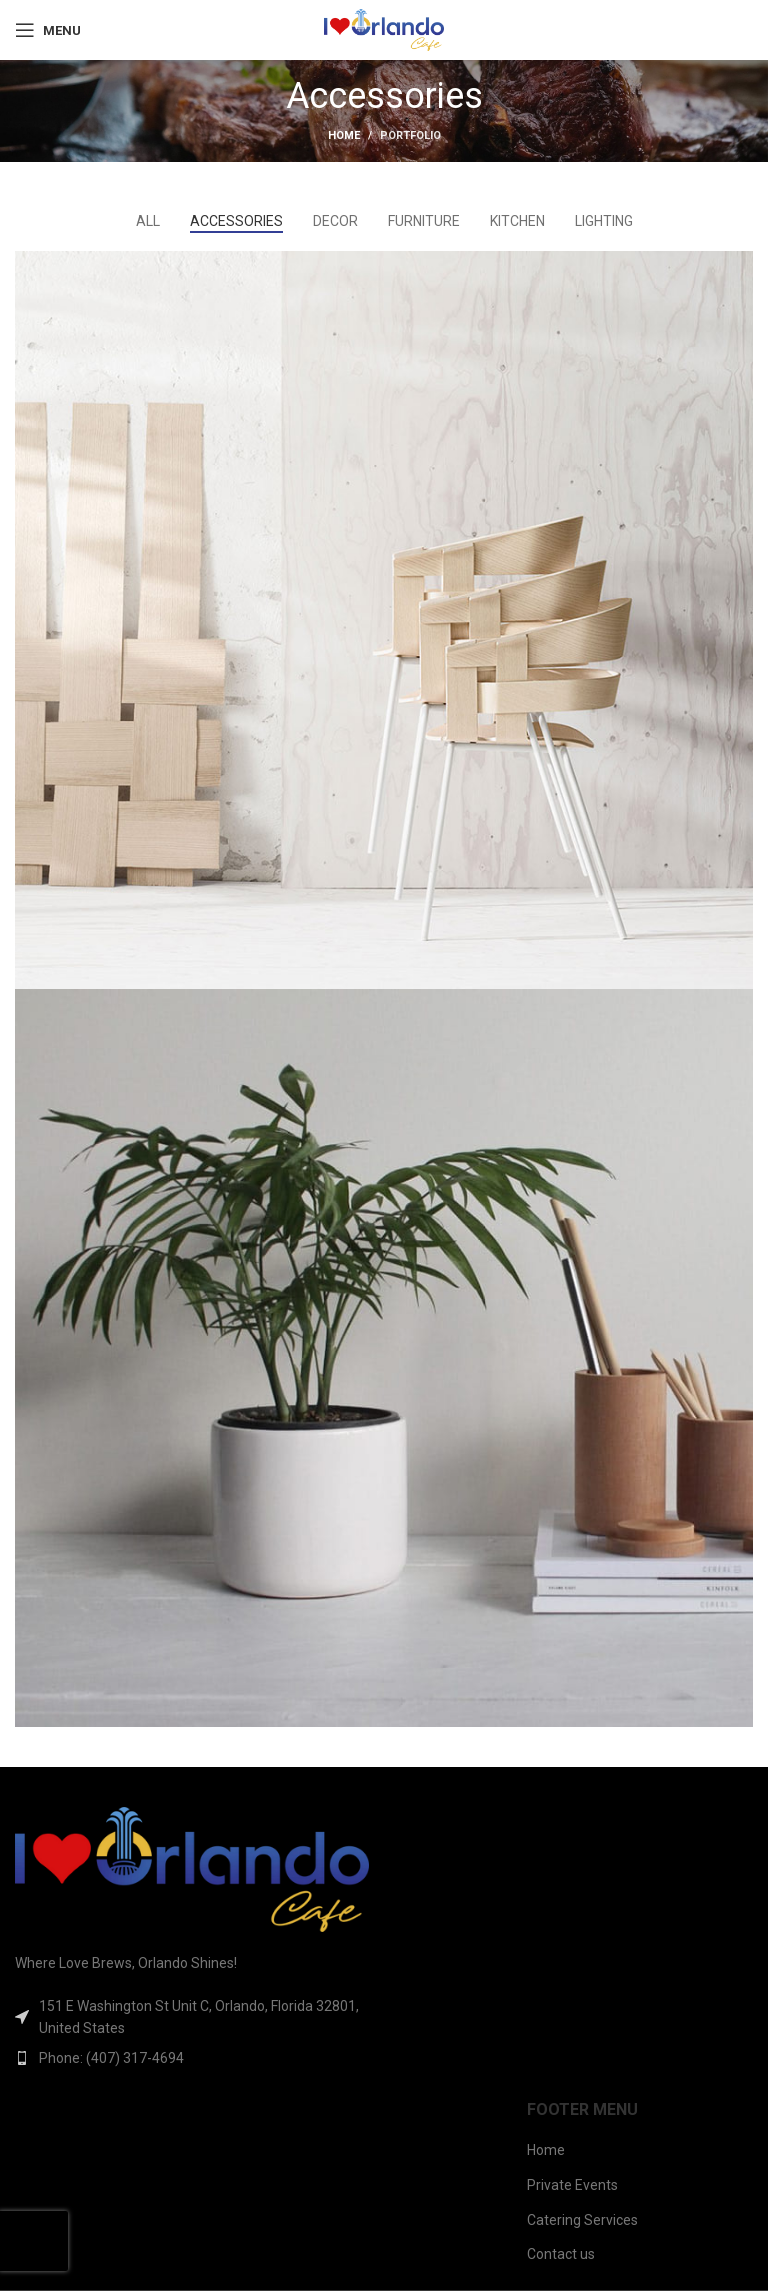 The height and width of the screenshot is (2291, 768). I want to click on [List item link], so click(192, 2058).